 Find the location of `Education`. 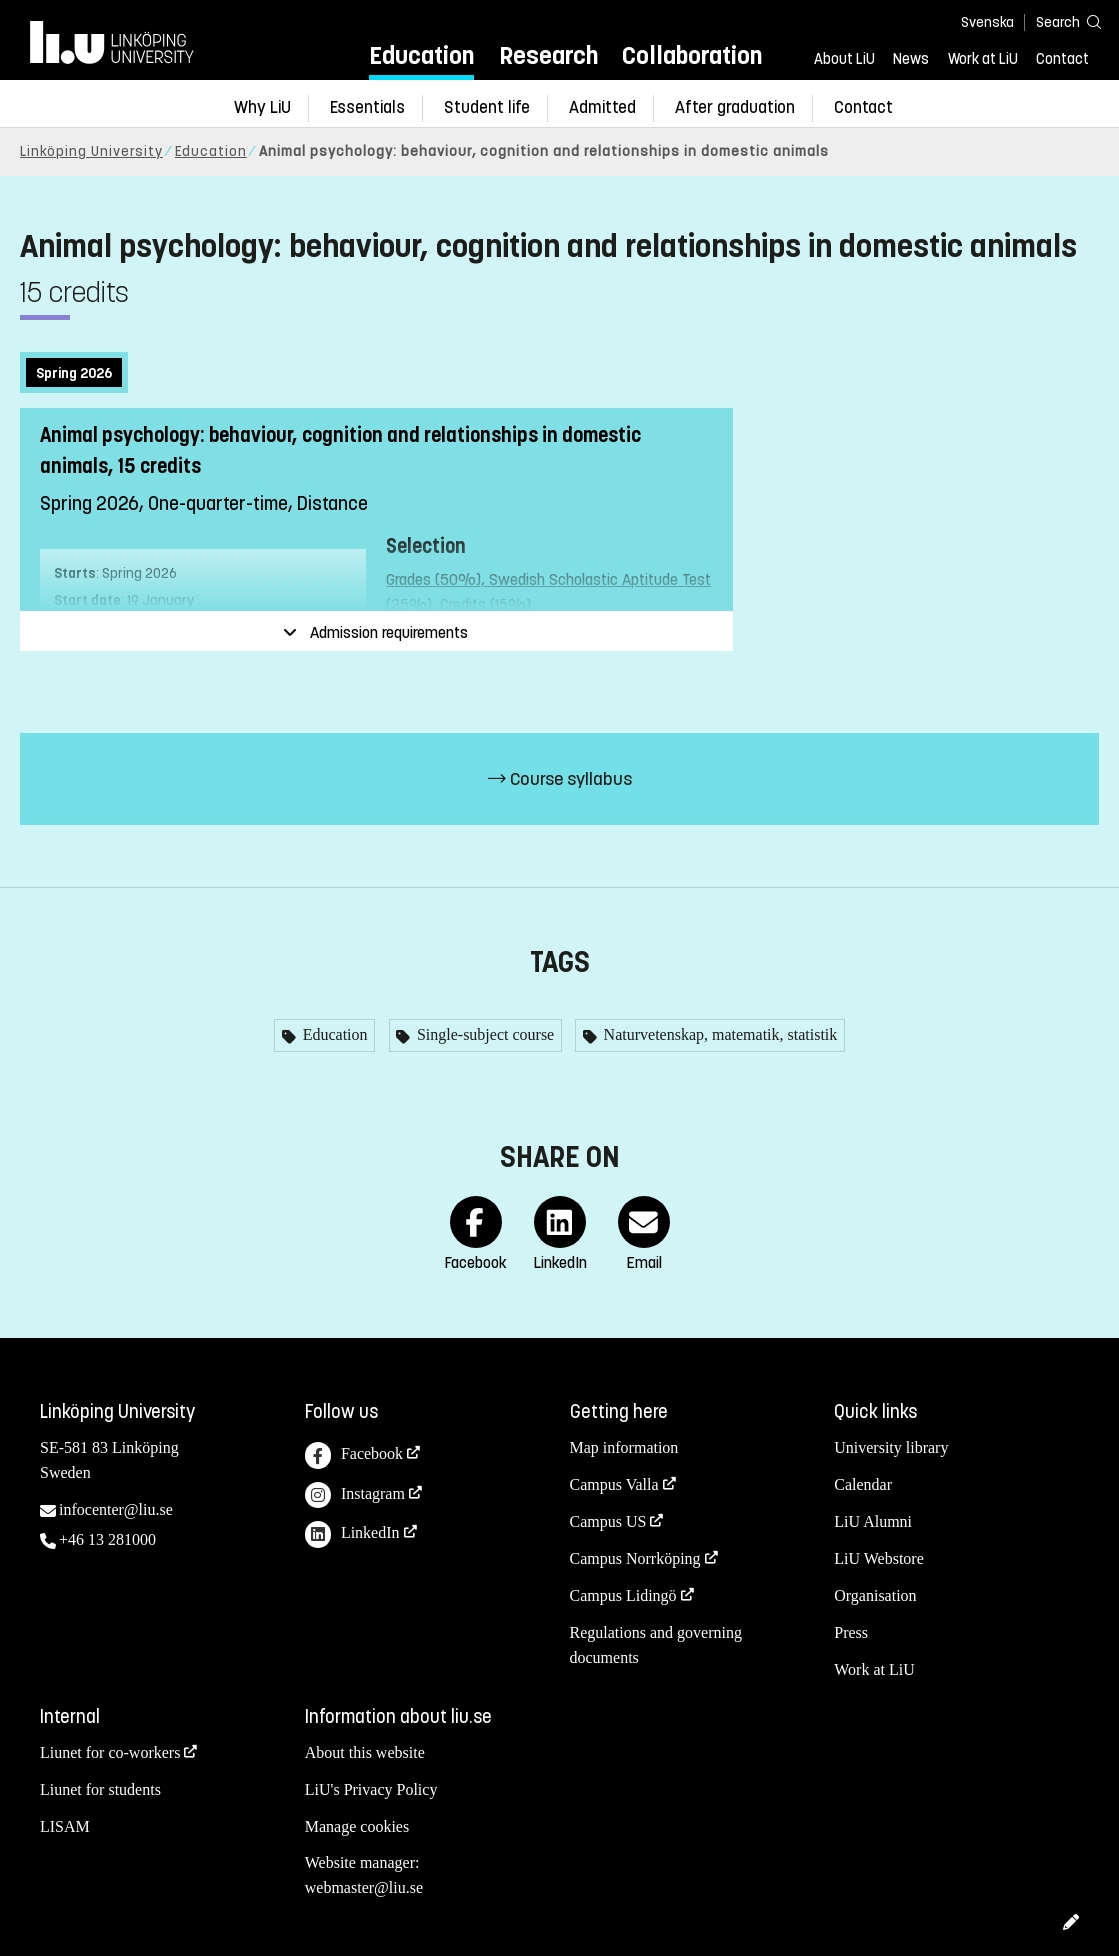

Education is located at coordinates (421, 55).